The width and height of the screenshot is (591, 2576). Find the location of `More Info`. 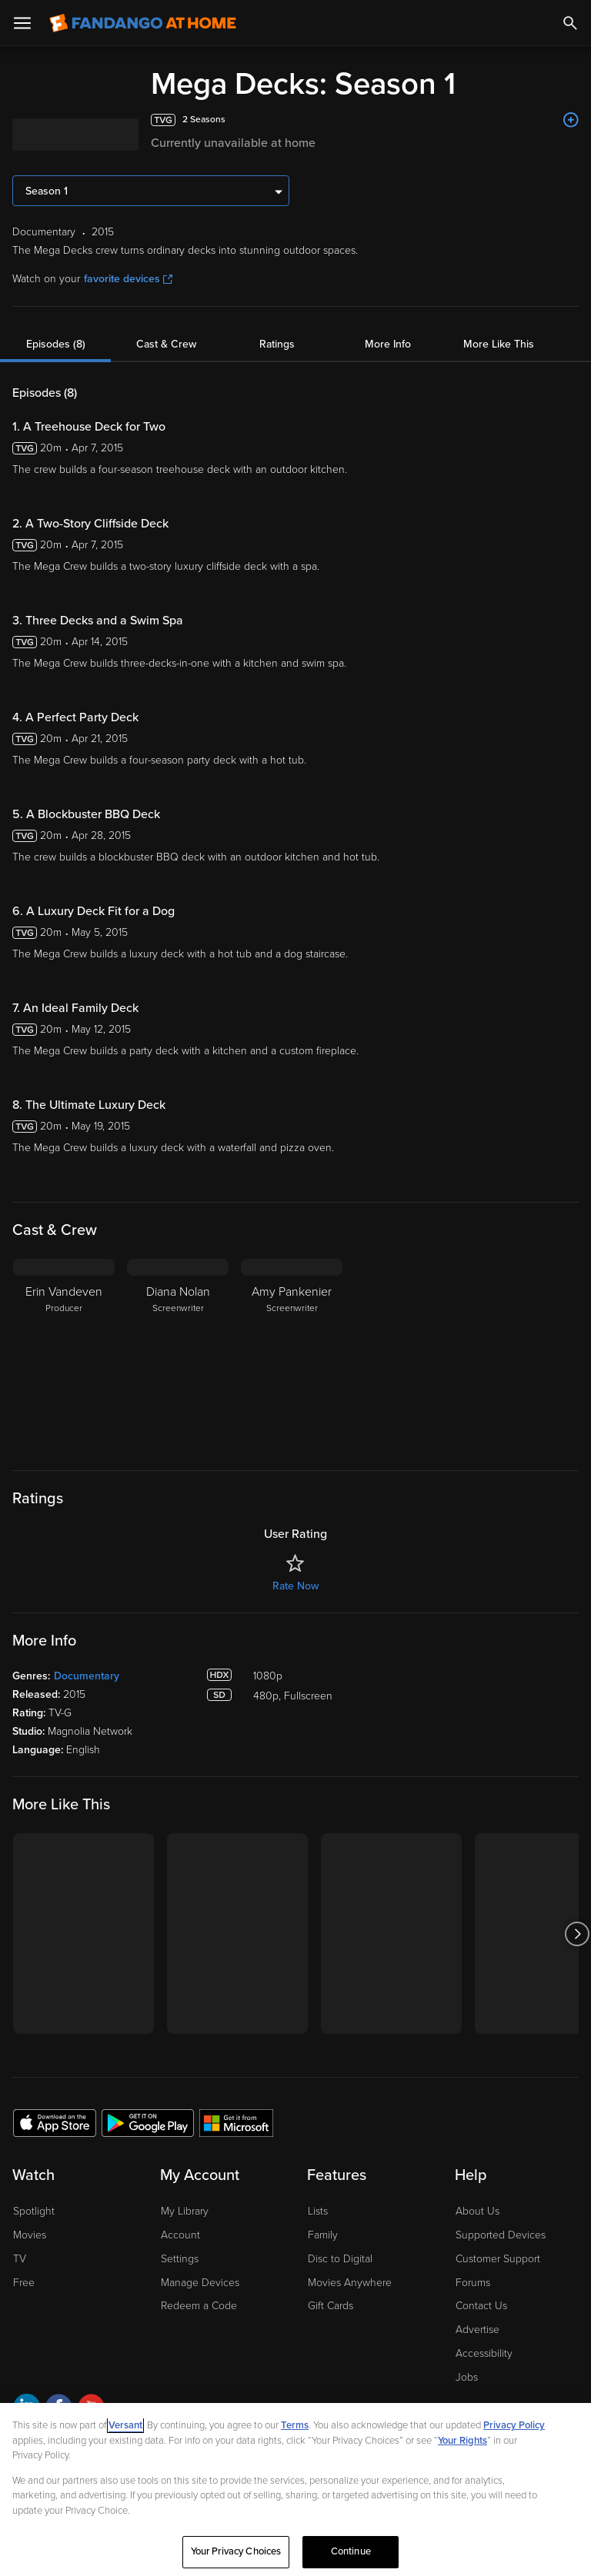

More Info is located at coordinates (388, 344).